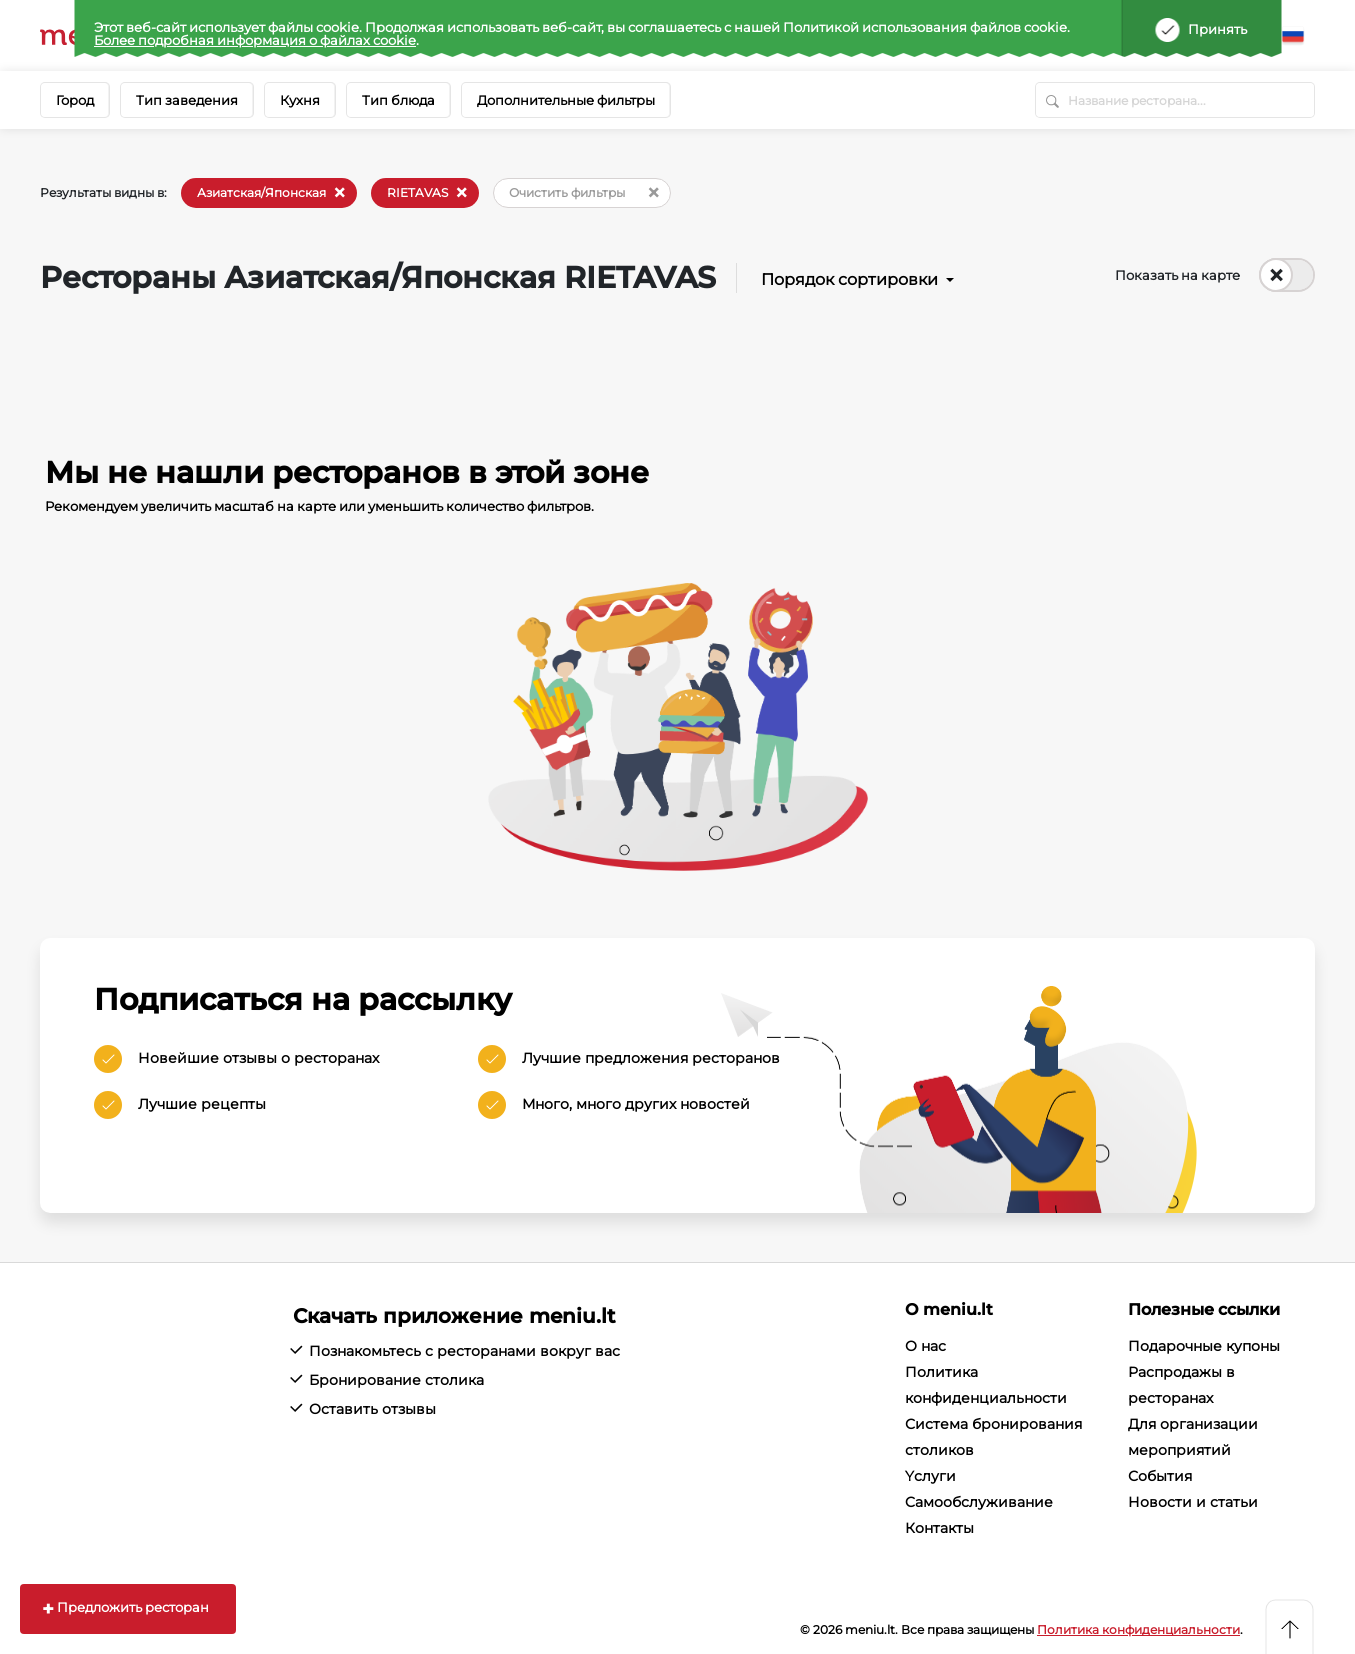  Describe the element at coordinates (979, 1502) in the screenshot. I see `Cамообслуживание` at that location.